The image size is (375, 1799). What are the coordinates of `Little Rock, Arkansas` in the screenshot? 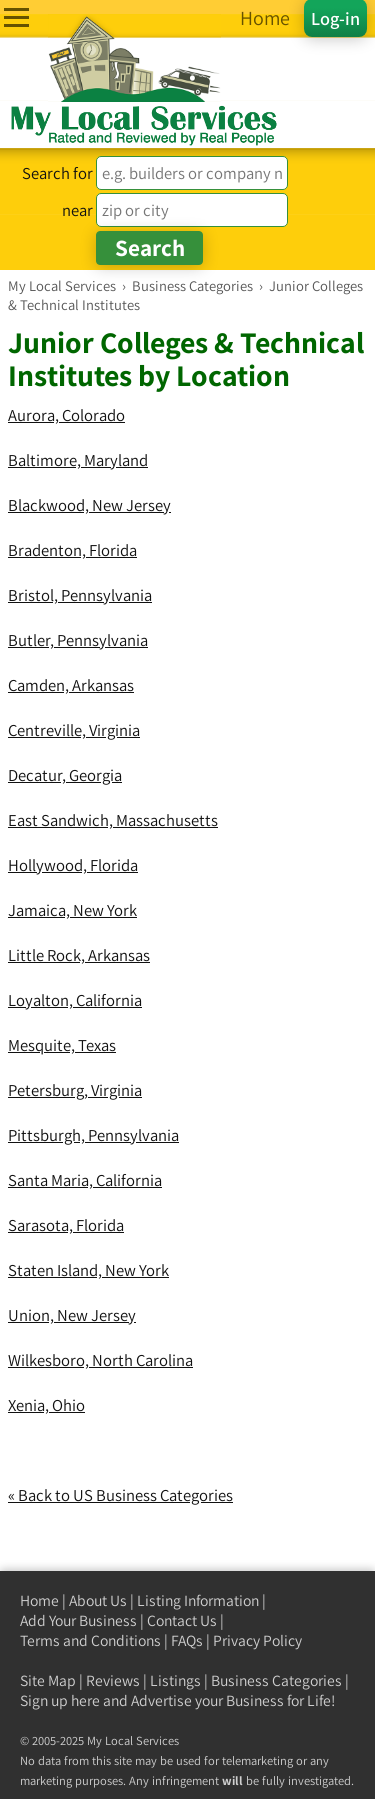 It's located at (79, 955).